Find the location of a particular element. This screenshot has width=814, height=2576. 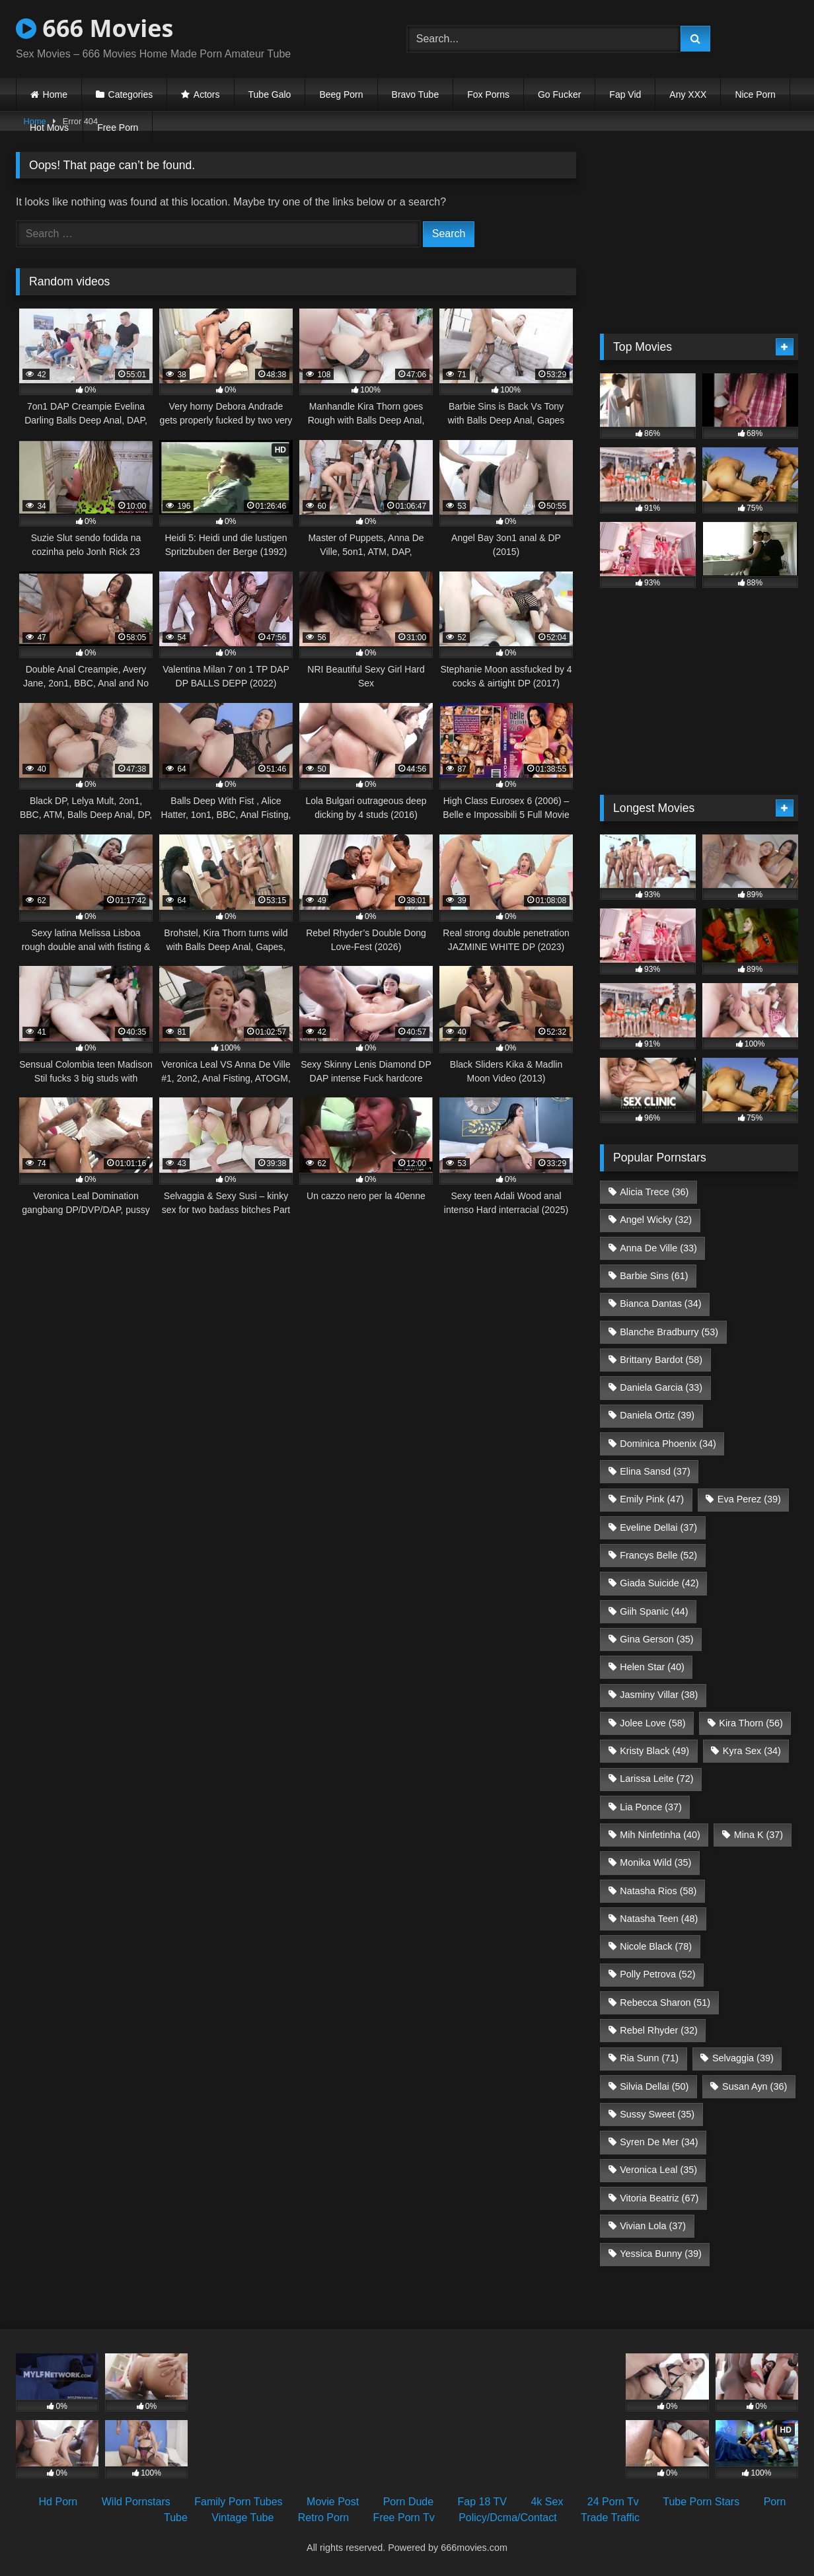

Fap Vid is located at coordinates (625, 94).